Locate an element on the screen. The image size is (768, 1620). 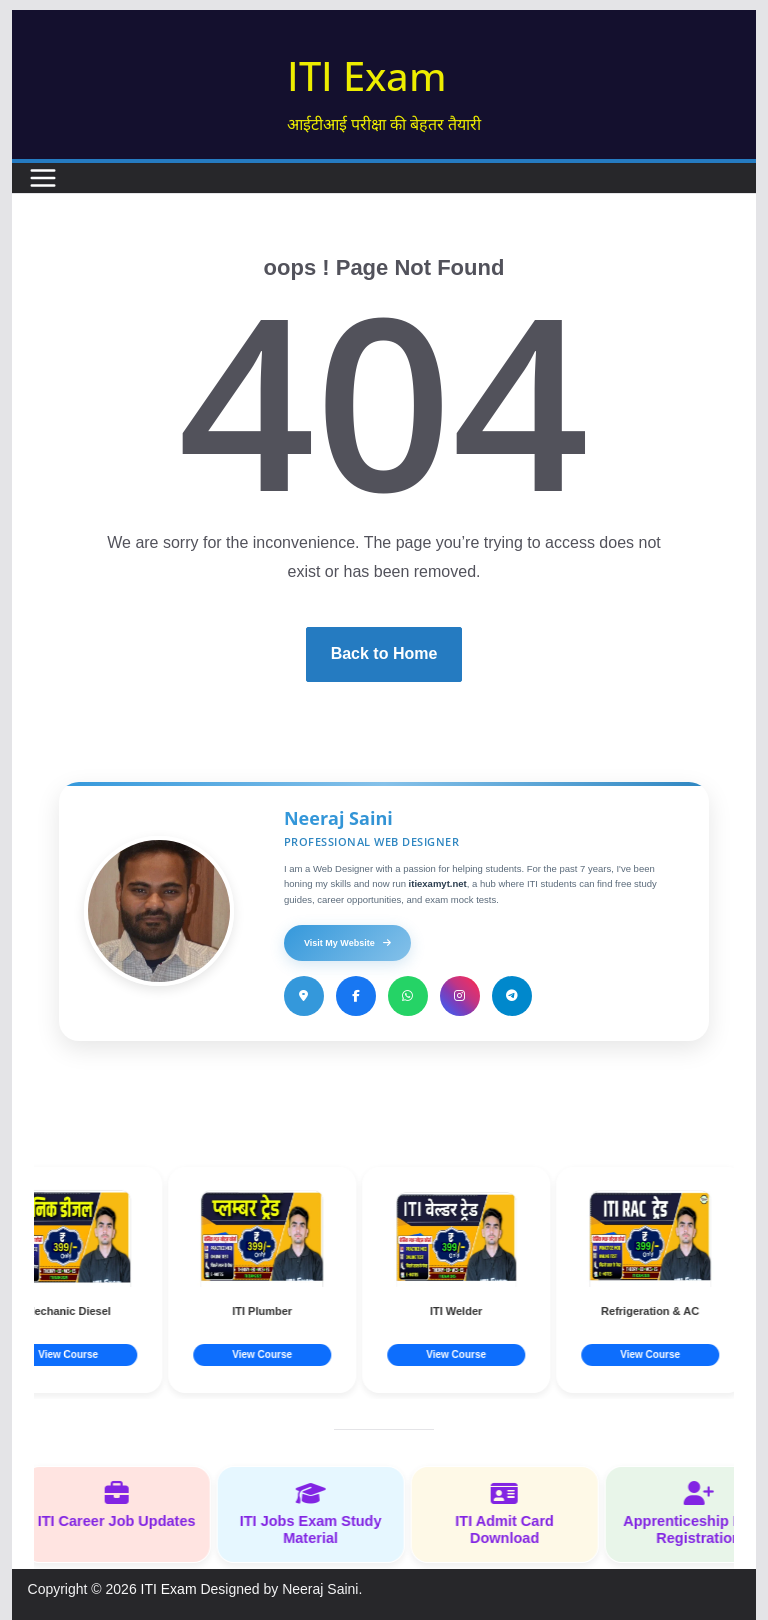
itiexamyt.net is located at coordinates (438, 883).